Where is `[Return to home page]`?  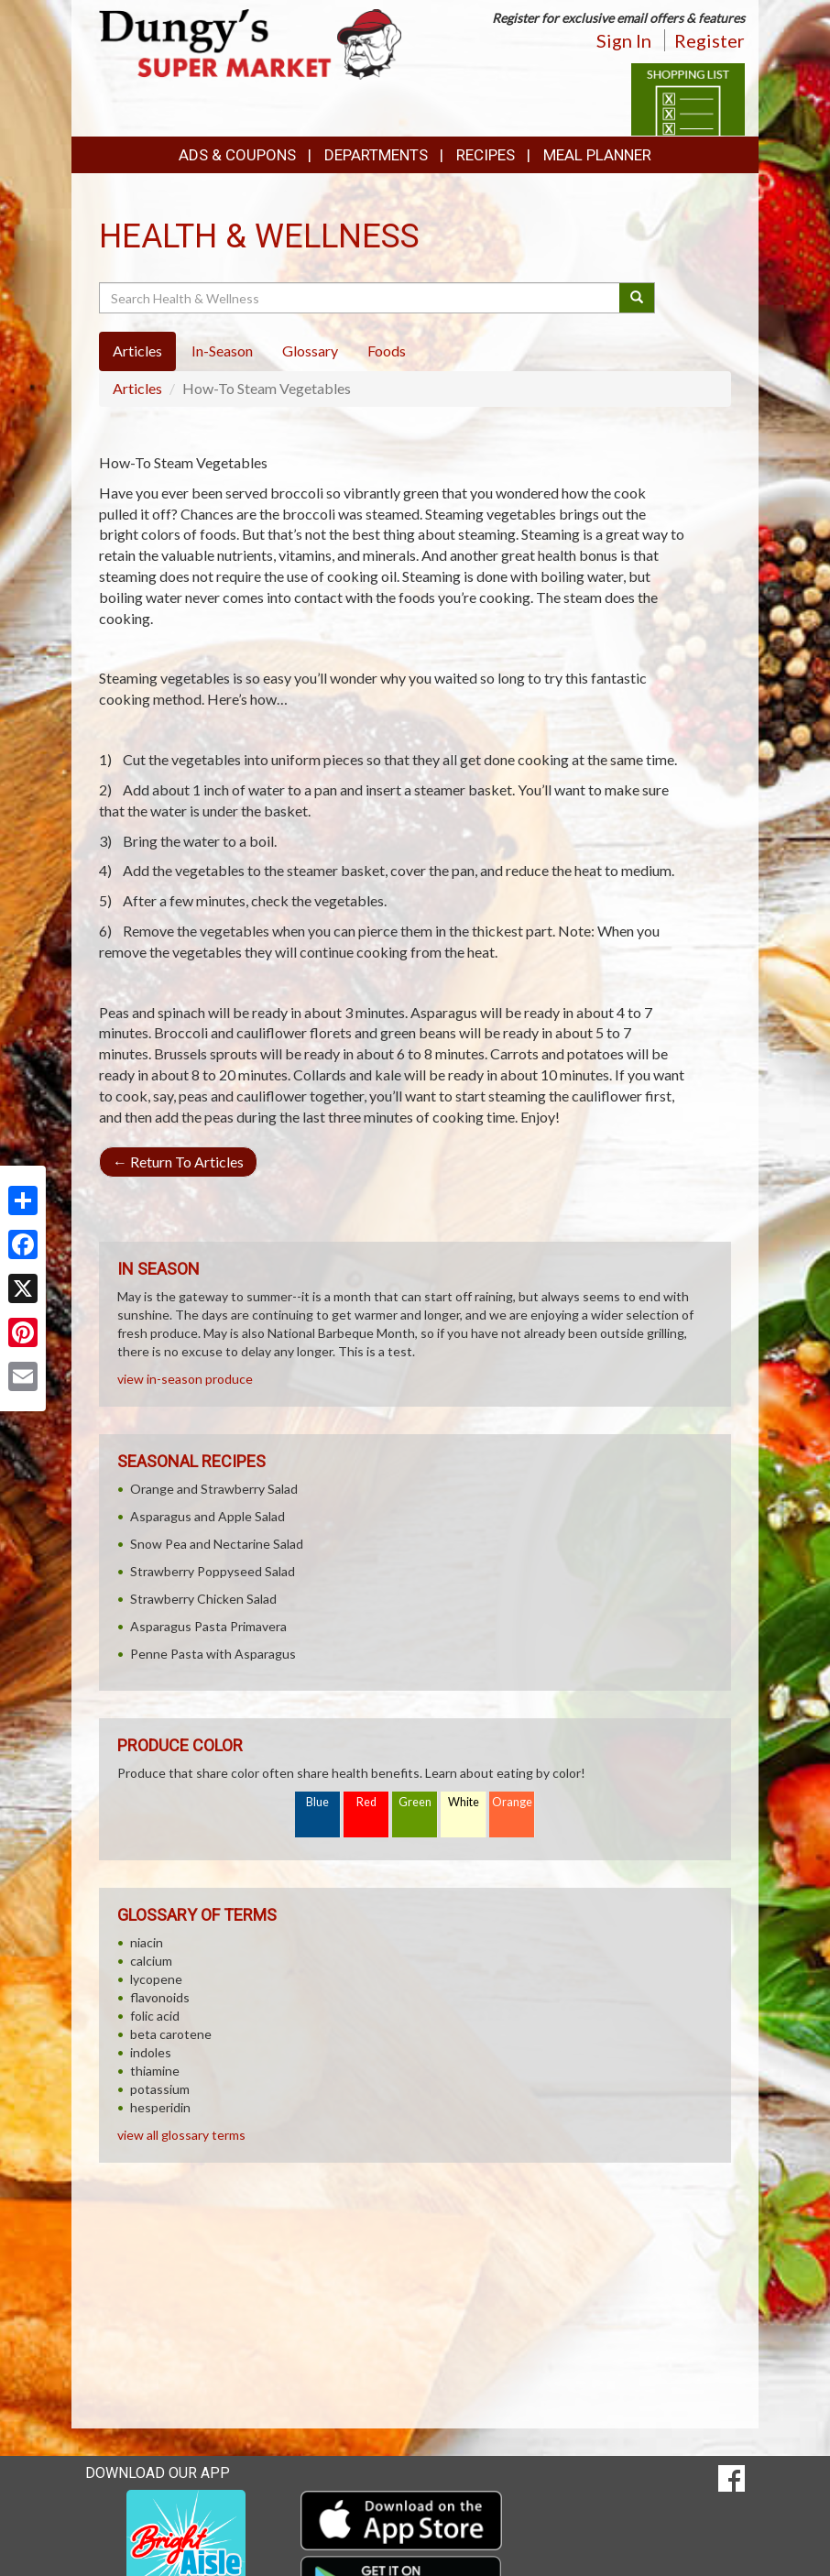
[Return to home page] is located at coordinates (250, 42).